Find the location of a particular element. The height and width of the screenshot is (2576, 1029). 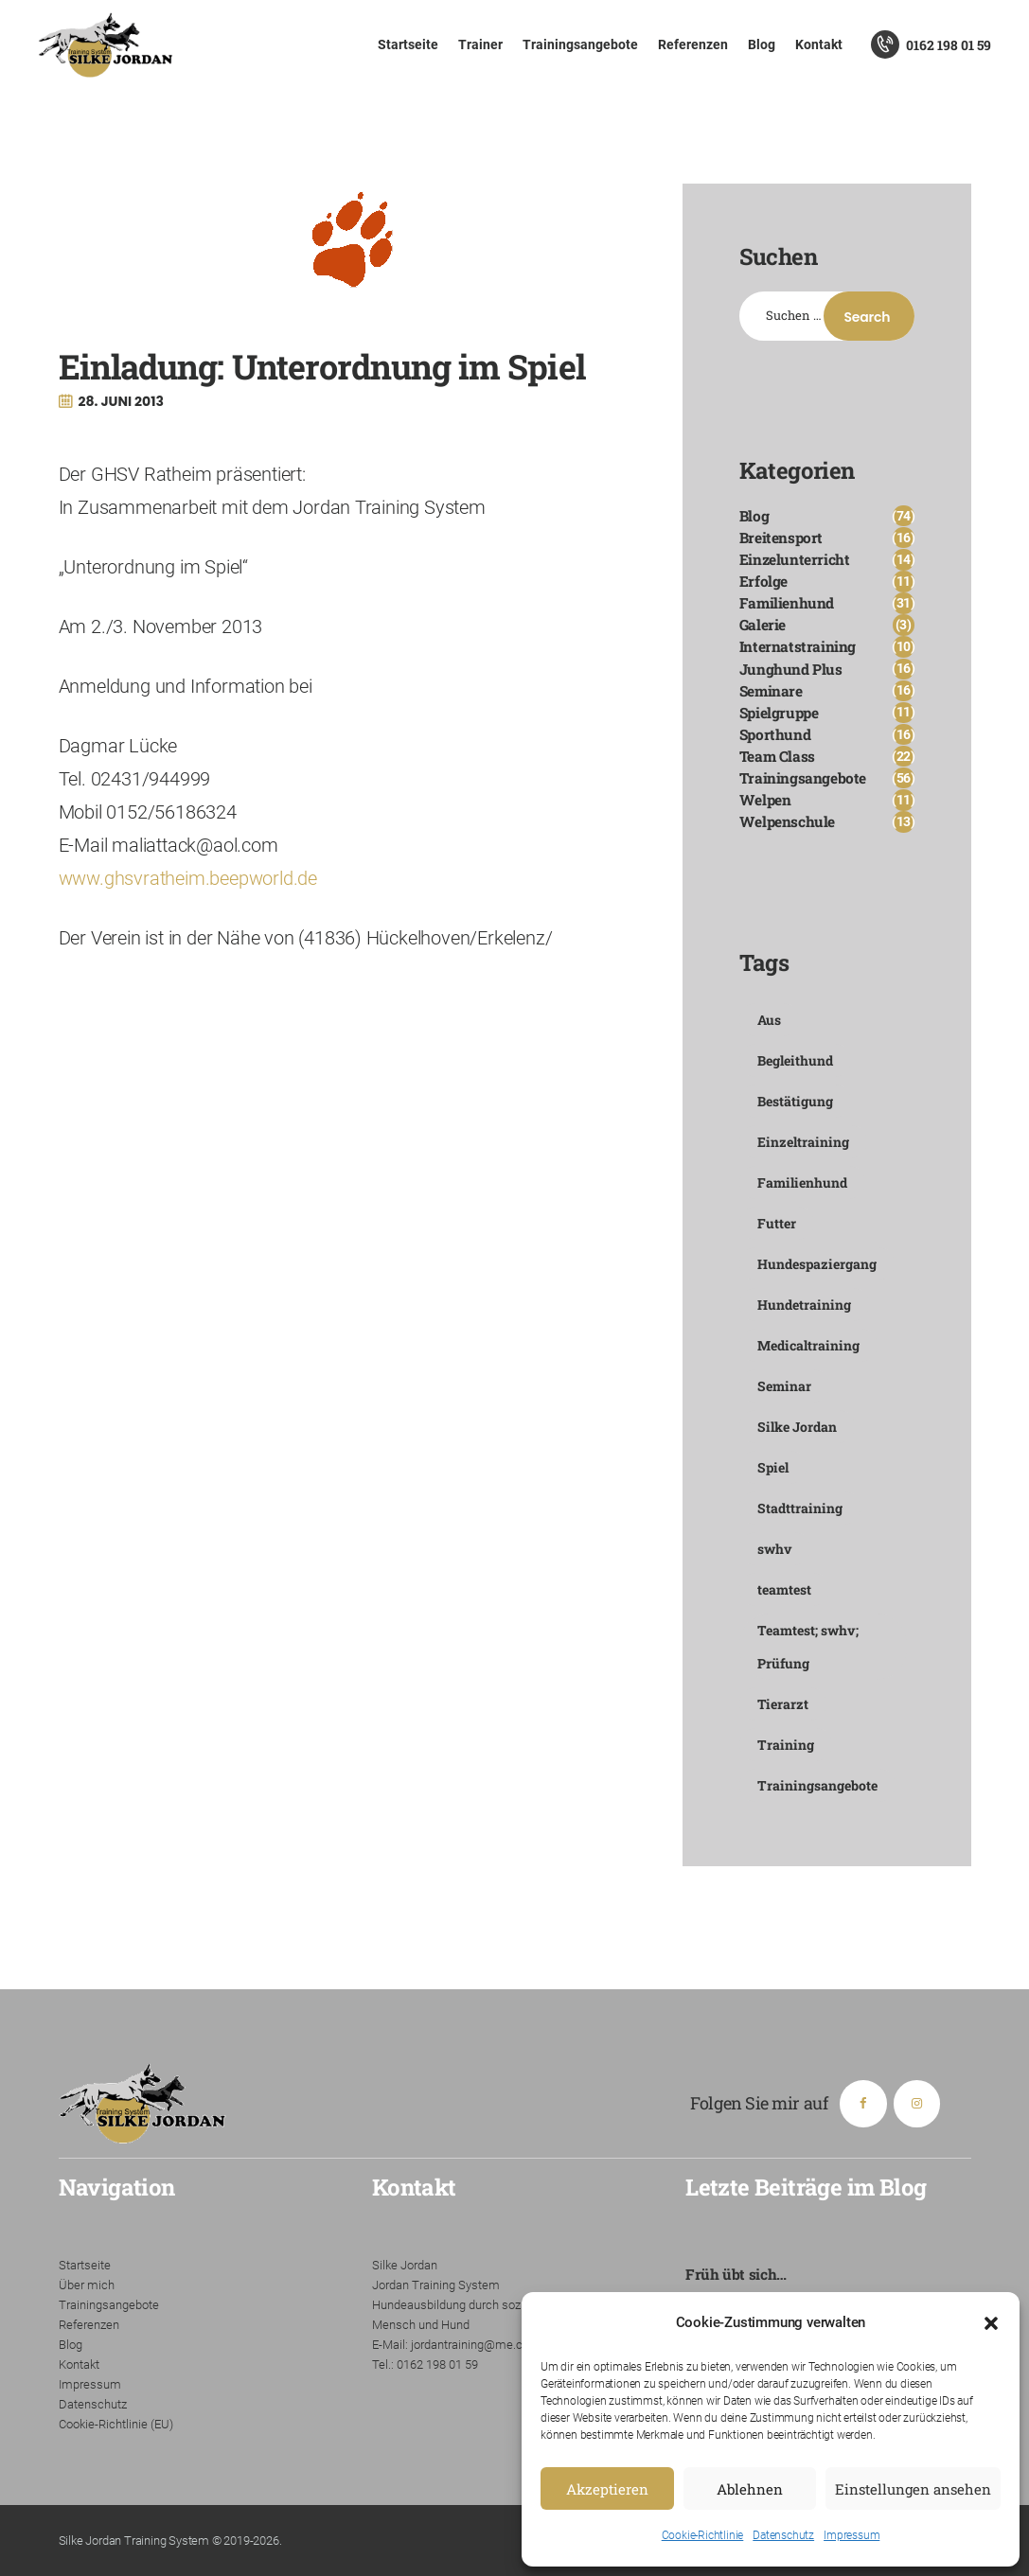

Aus [Aus (1 Eintrag)] is located at coordinates (769, 1020).